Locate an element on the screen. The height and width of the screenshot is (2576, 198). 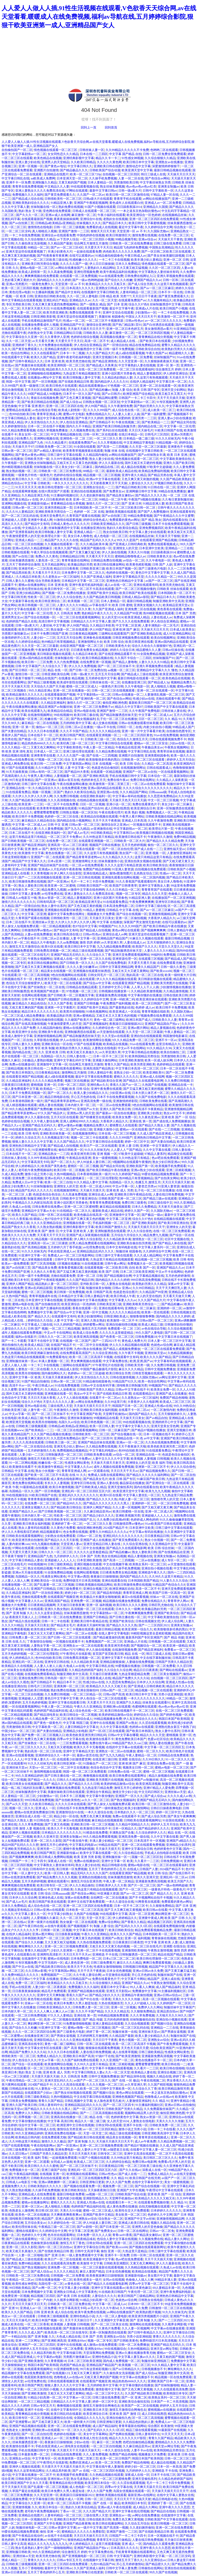
亚洲制服日韩欧美 is located at coordinates (18, 2552).